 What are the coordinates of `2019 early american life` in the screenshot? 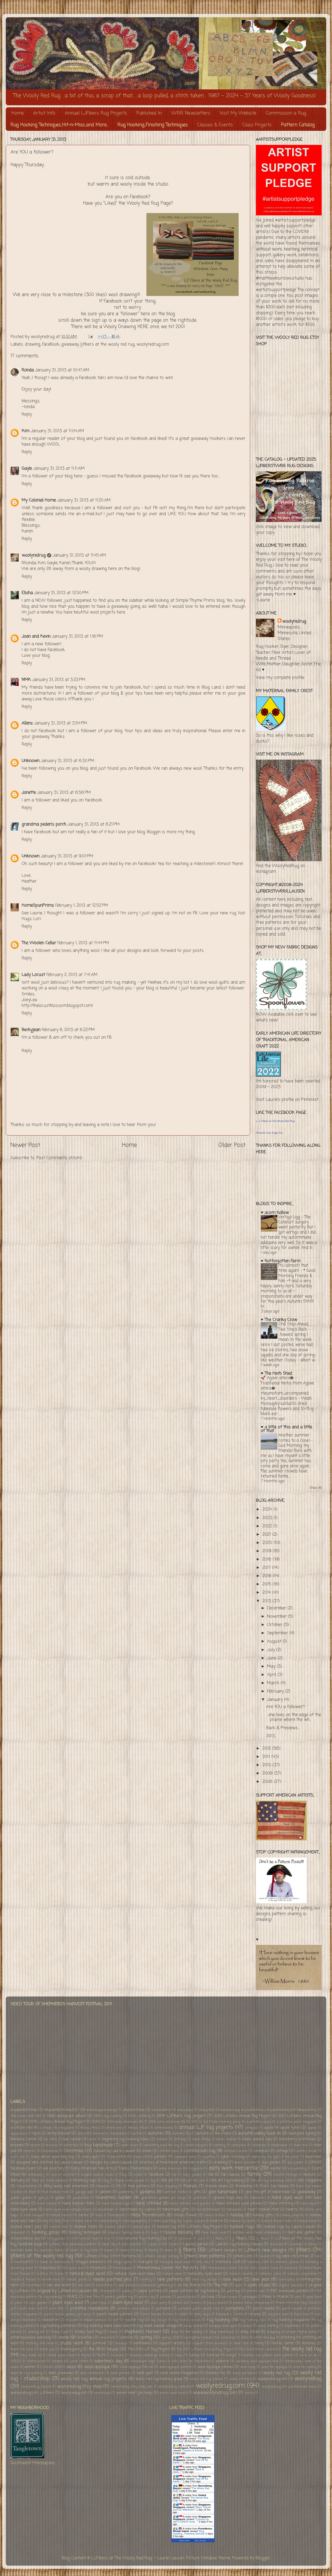 It's located at (125, 2121).